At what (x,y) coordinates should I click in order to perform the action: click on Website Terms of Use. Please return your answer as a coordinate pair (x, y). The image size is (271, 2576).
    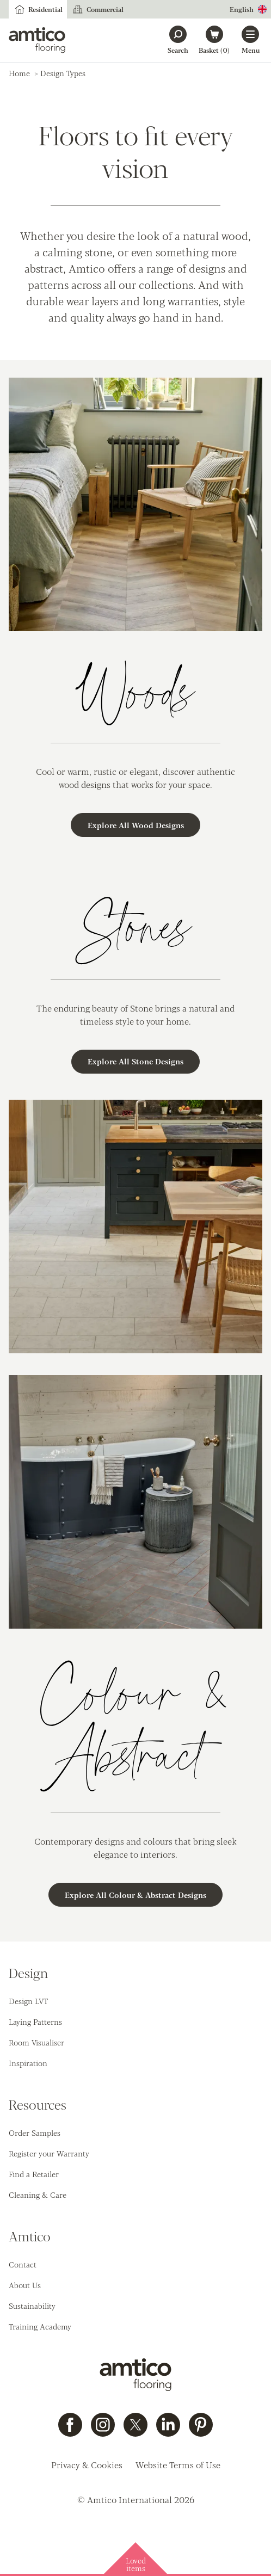
    Looking at the image, I should click on (178, 2464).